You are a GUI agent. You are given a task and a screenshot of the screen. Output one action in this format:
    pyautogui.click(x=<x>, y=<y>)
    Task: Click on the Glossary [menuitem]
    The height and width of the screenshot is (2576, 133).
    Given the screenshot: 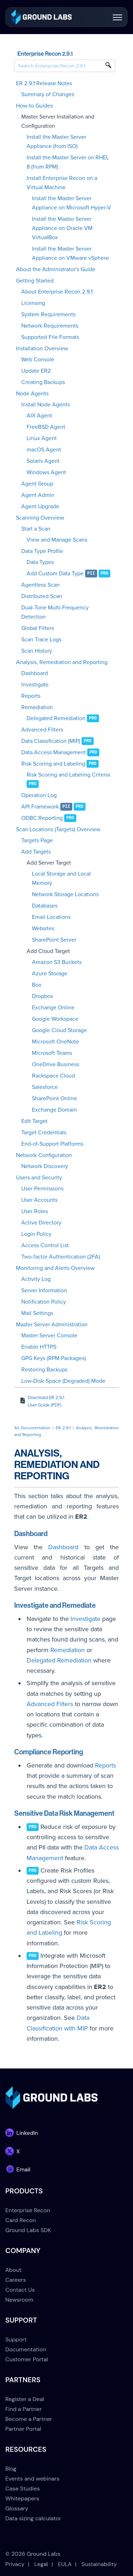 What is the action you would take?
    pyautogui.click(x=16, y=2508)
    